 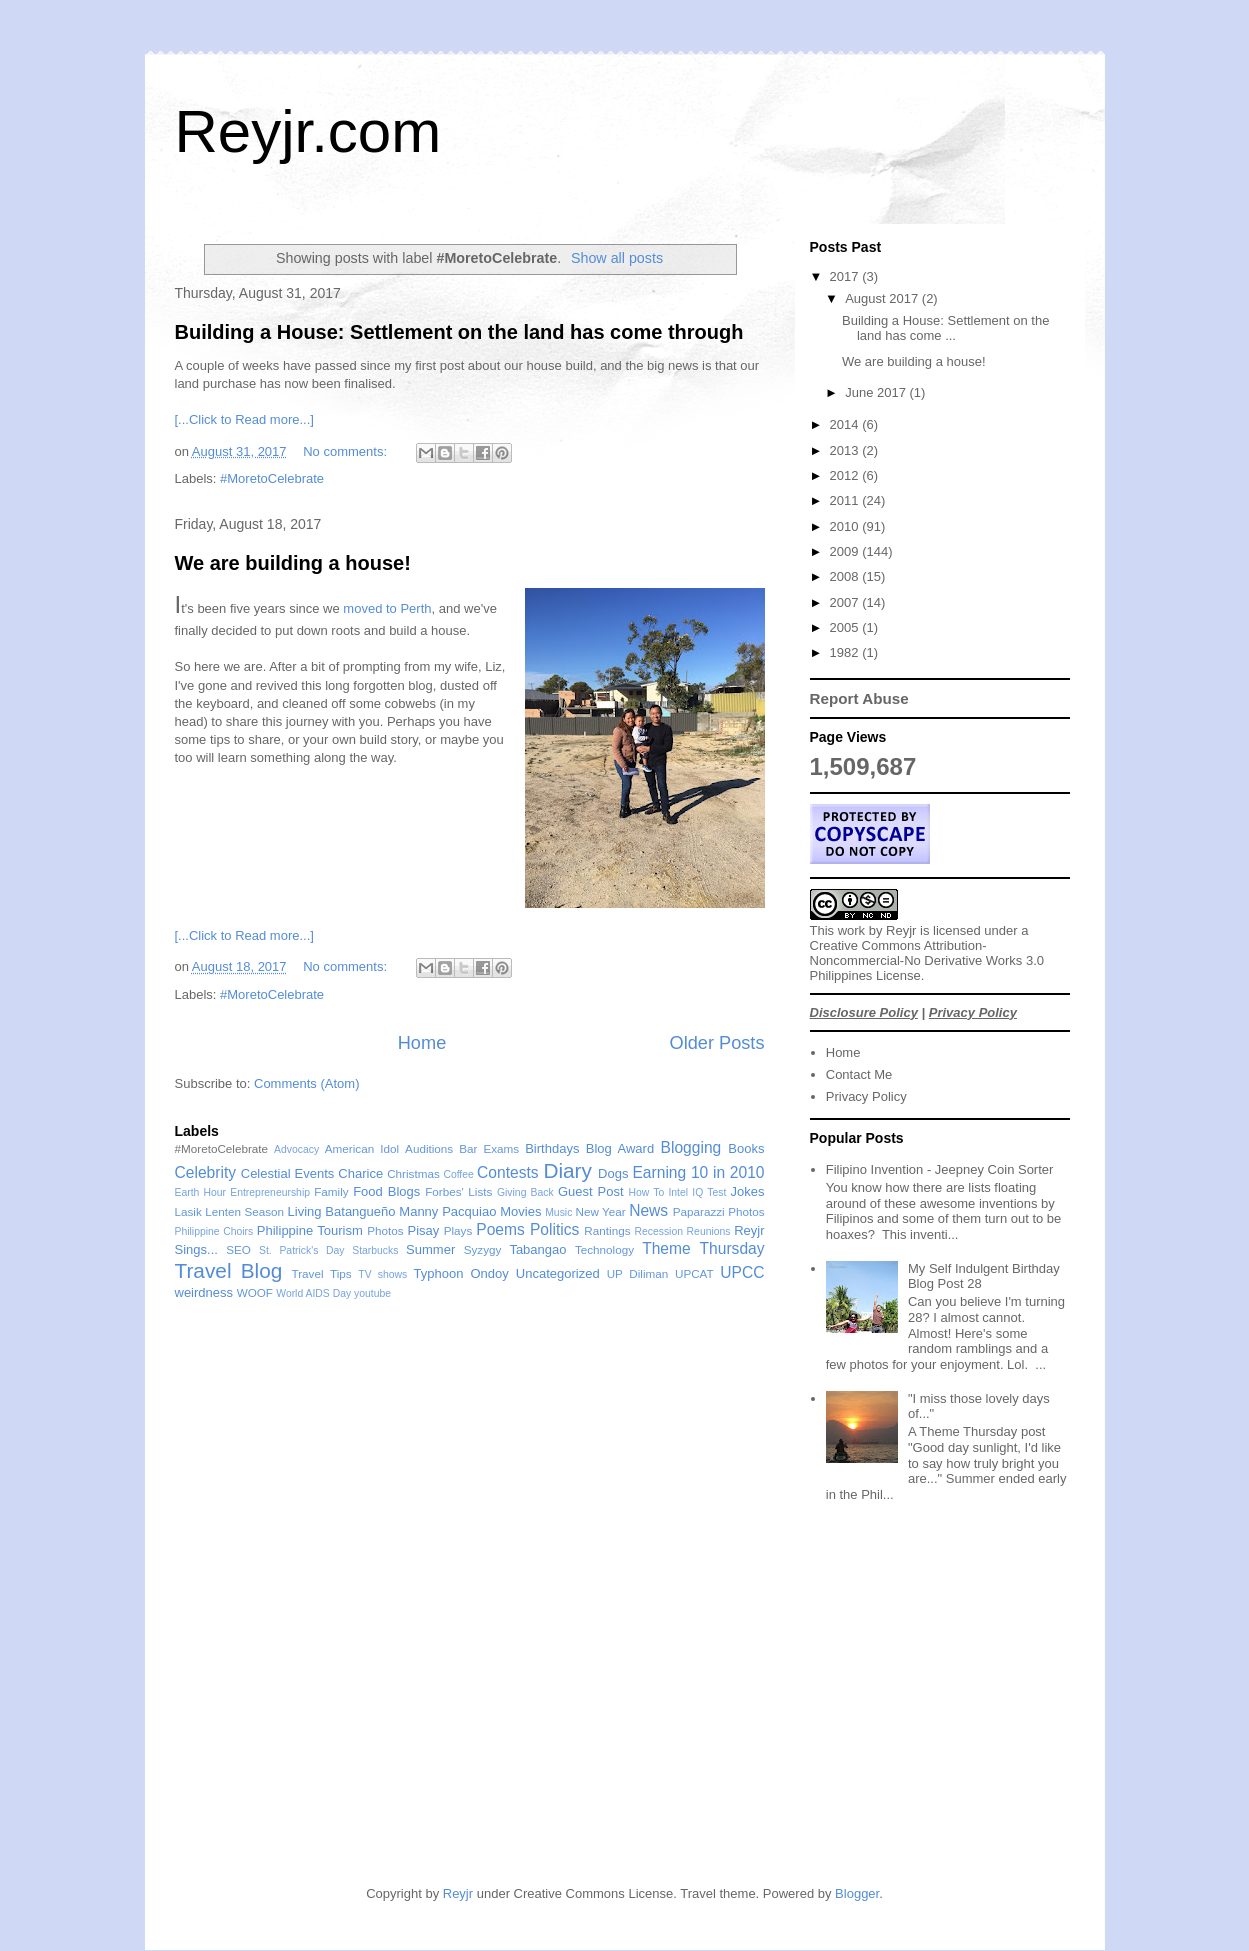 What do you see at coordinates (748, 1191) in the screenshot?
I see `Jokes` at bounding box center [748, 1191].